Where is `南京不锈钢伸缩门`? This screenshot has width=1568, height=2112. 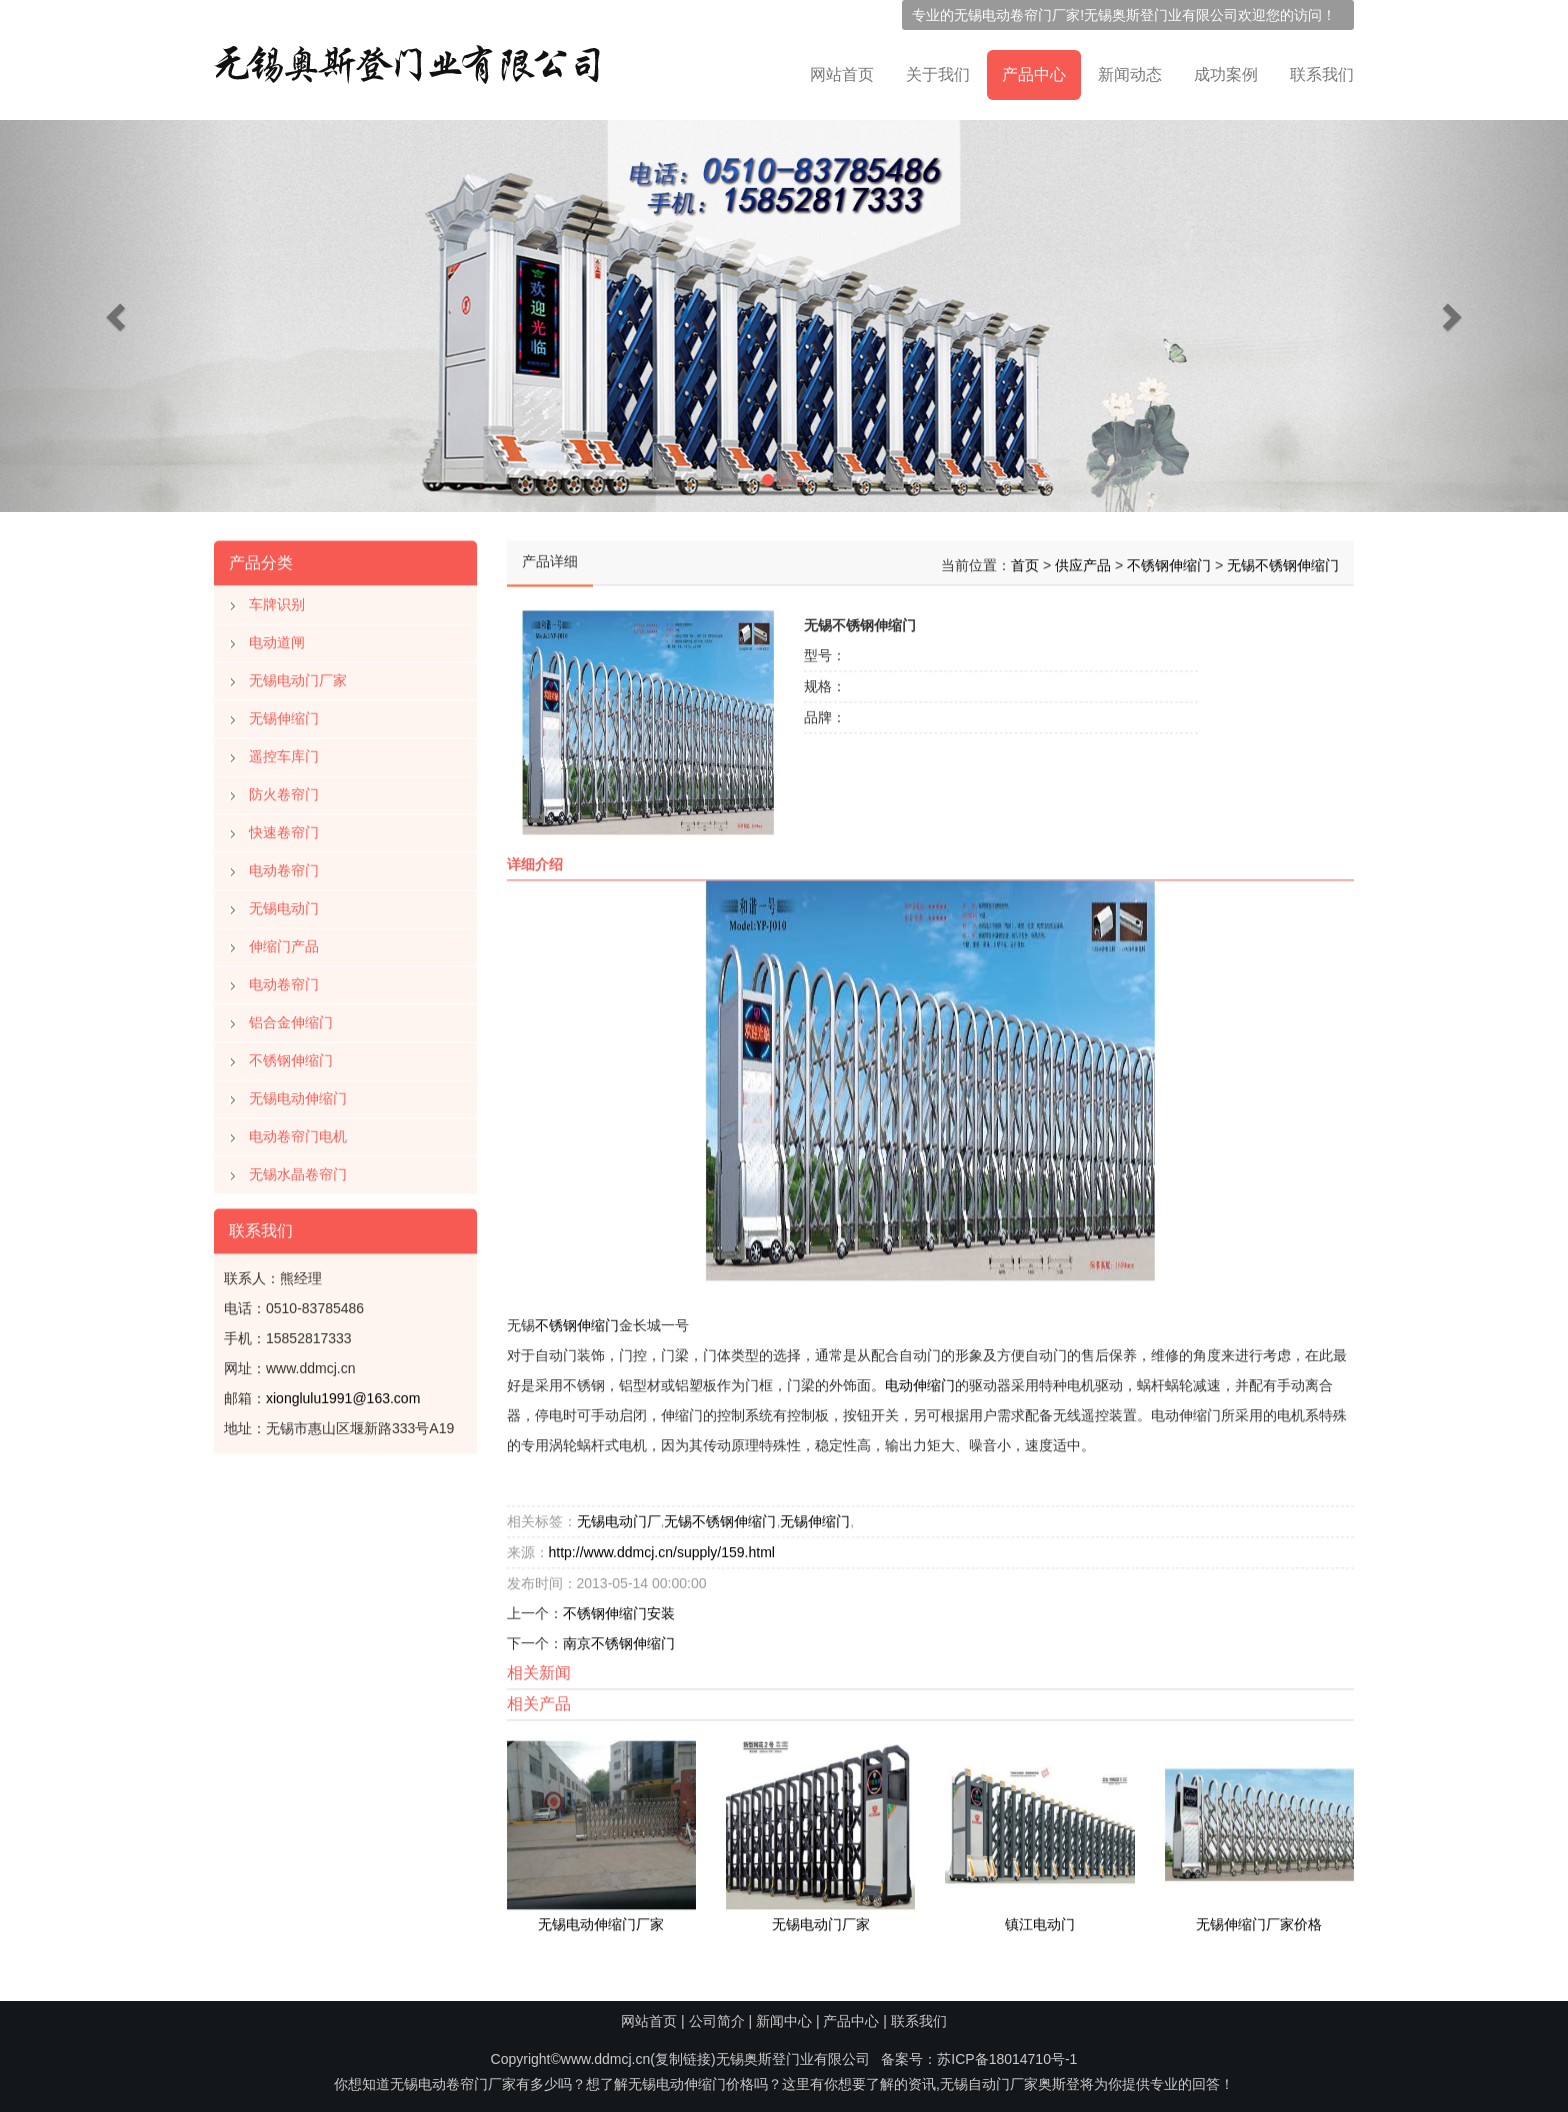
南京不锈钢伸缩门 is located at coordinates (619, 1639).